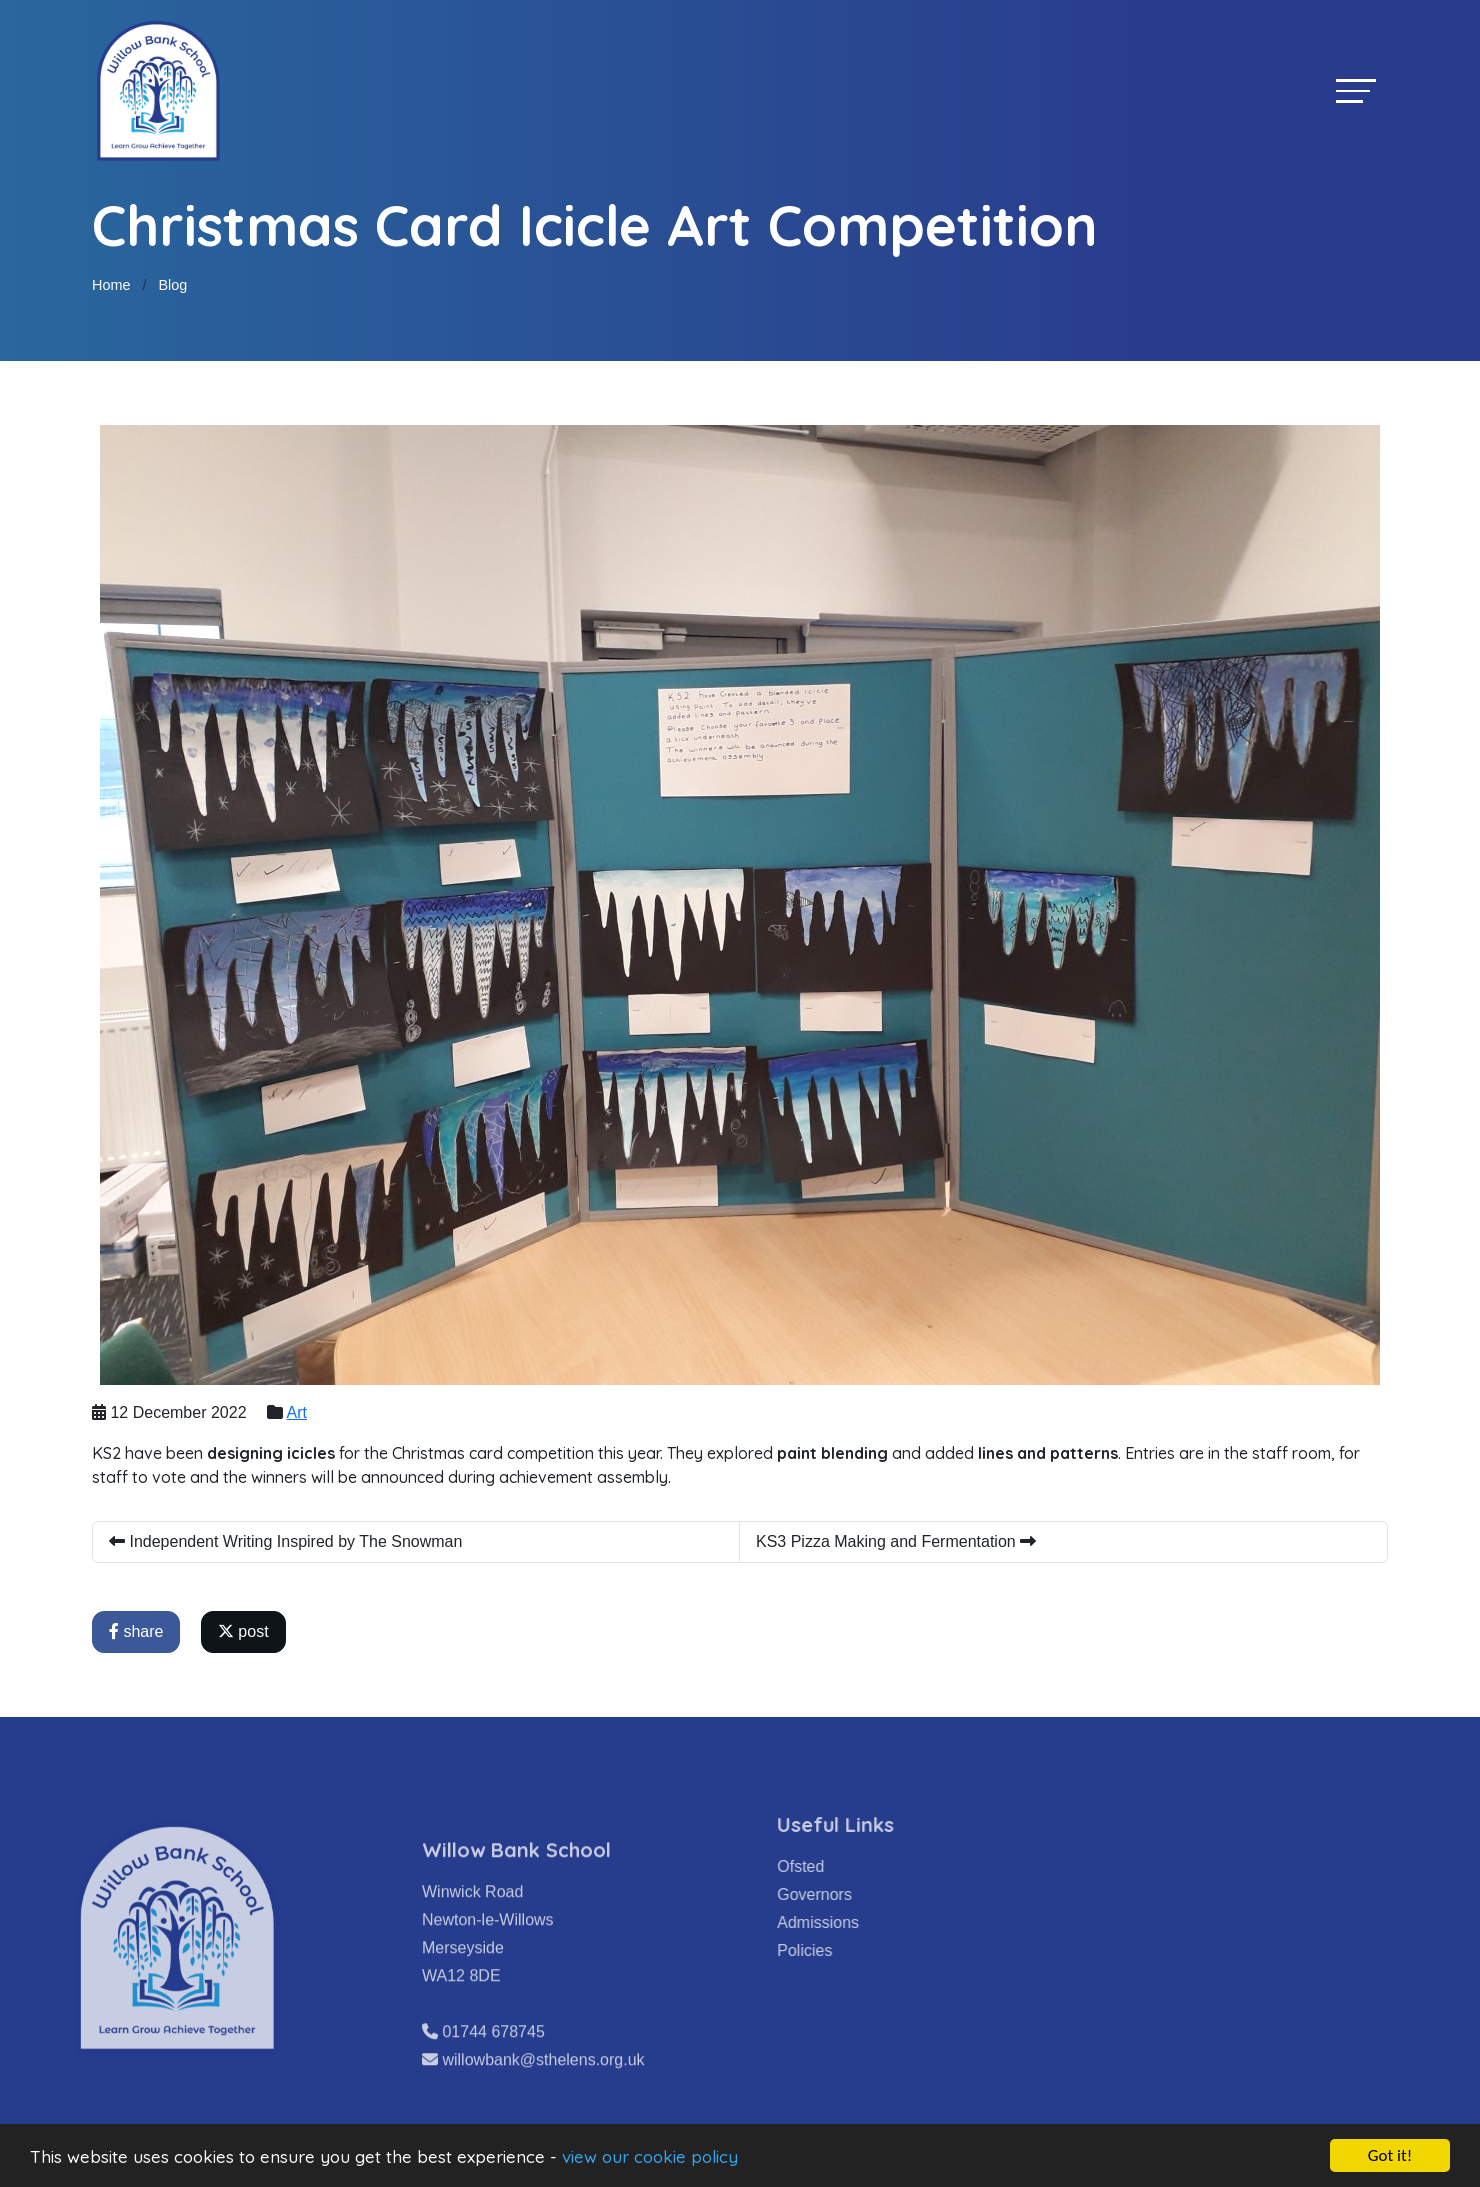 This screenshot has height=2187, width=1480. What do you see at coordinates (299, 1412) in the screenshot?
I see `Art` at bounding box center [299, 1412].